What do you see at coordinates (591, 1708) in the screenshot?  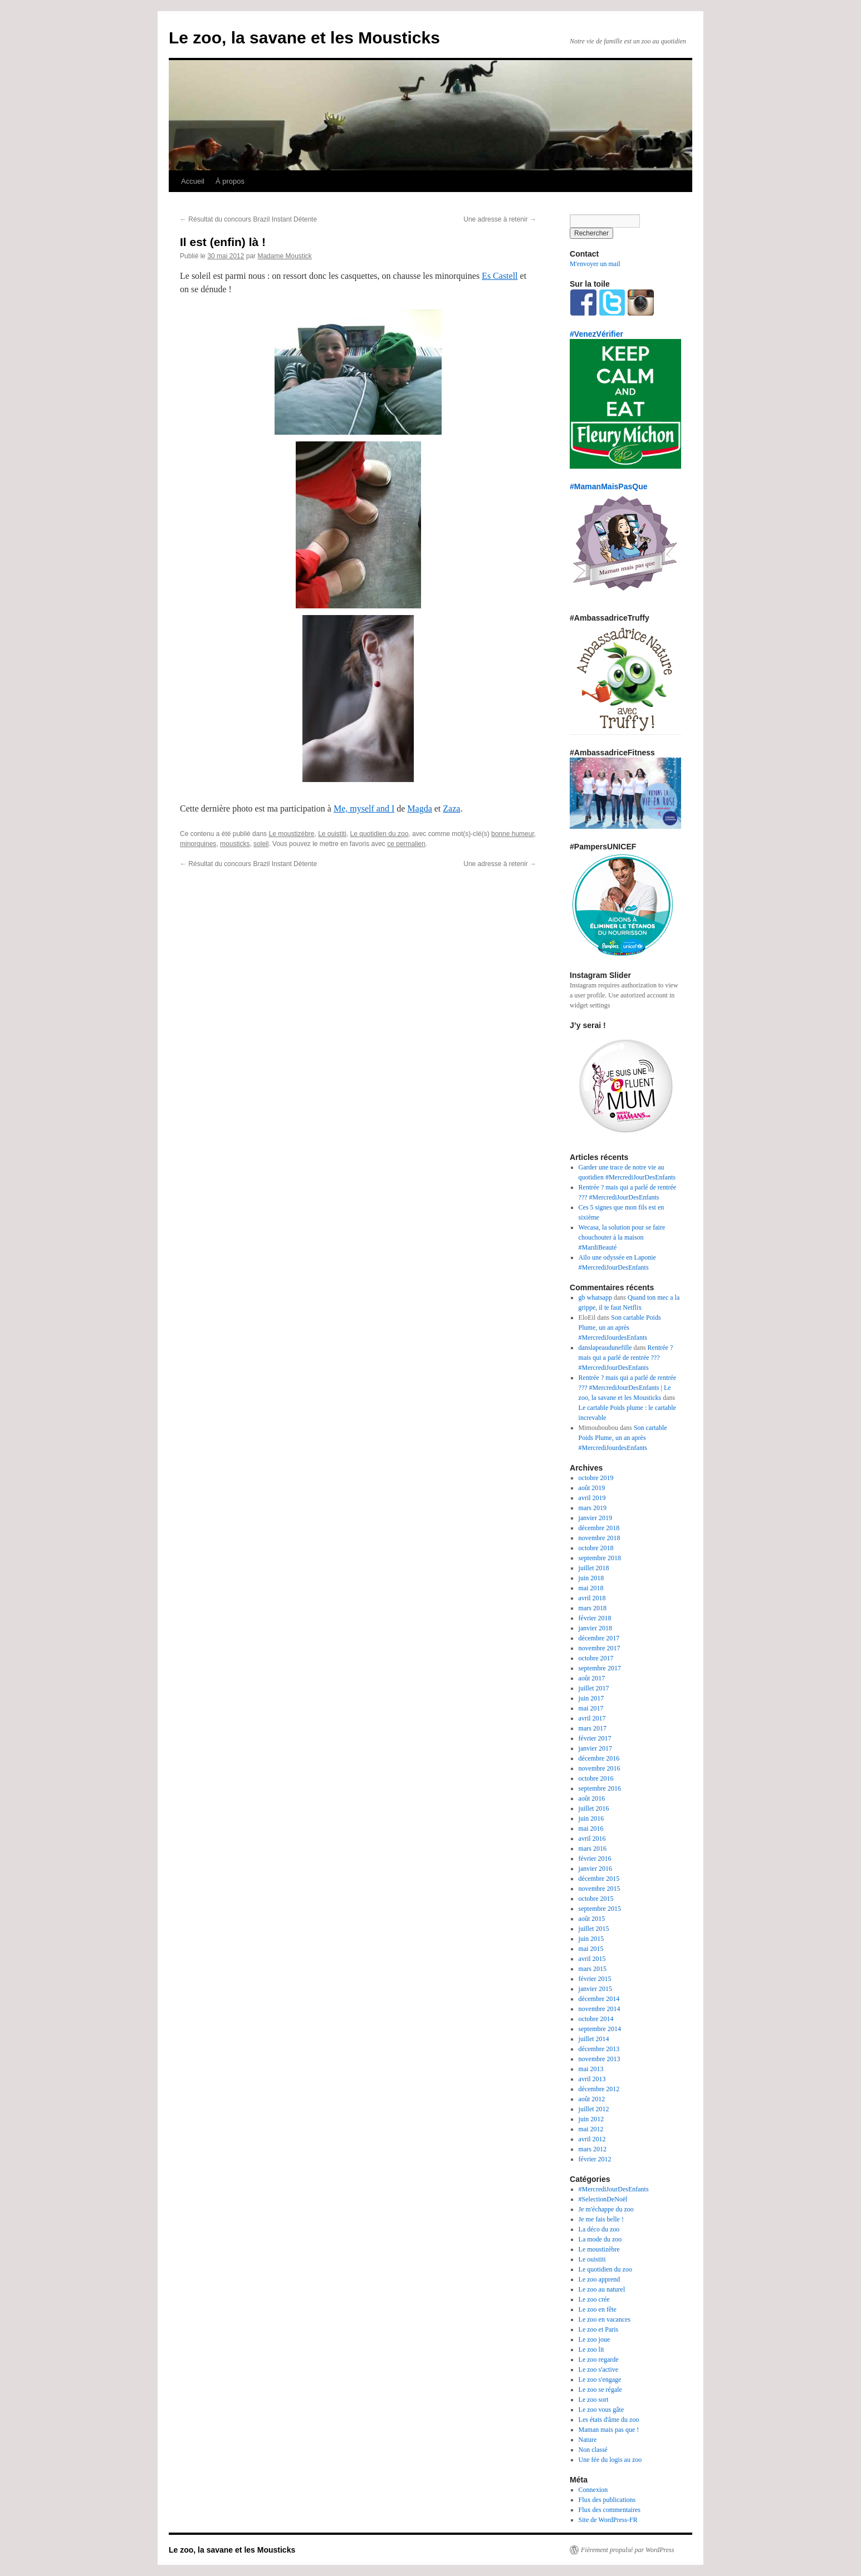 I see `mai 2017` at bounding box center [591, 1708].